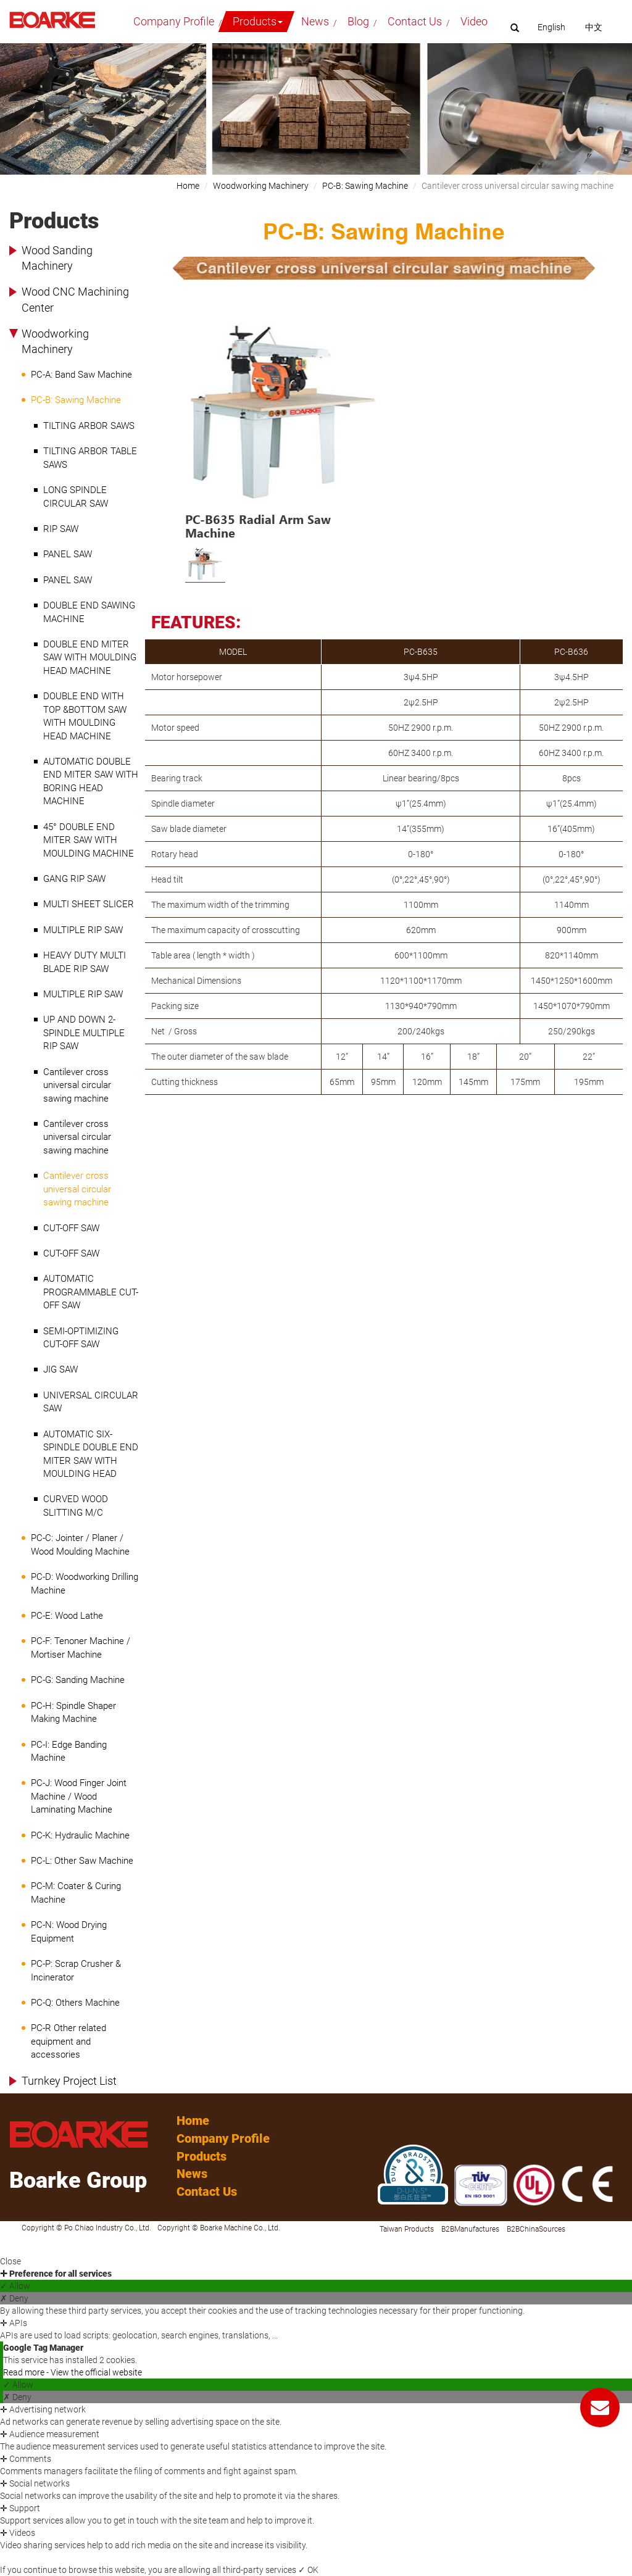  What do you see at coordinates (67, 554) in the screenshot?
I see `PANEL SAW` at bounding box center [67, 554].